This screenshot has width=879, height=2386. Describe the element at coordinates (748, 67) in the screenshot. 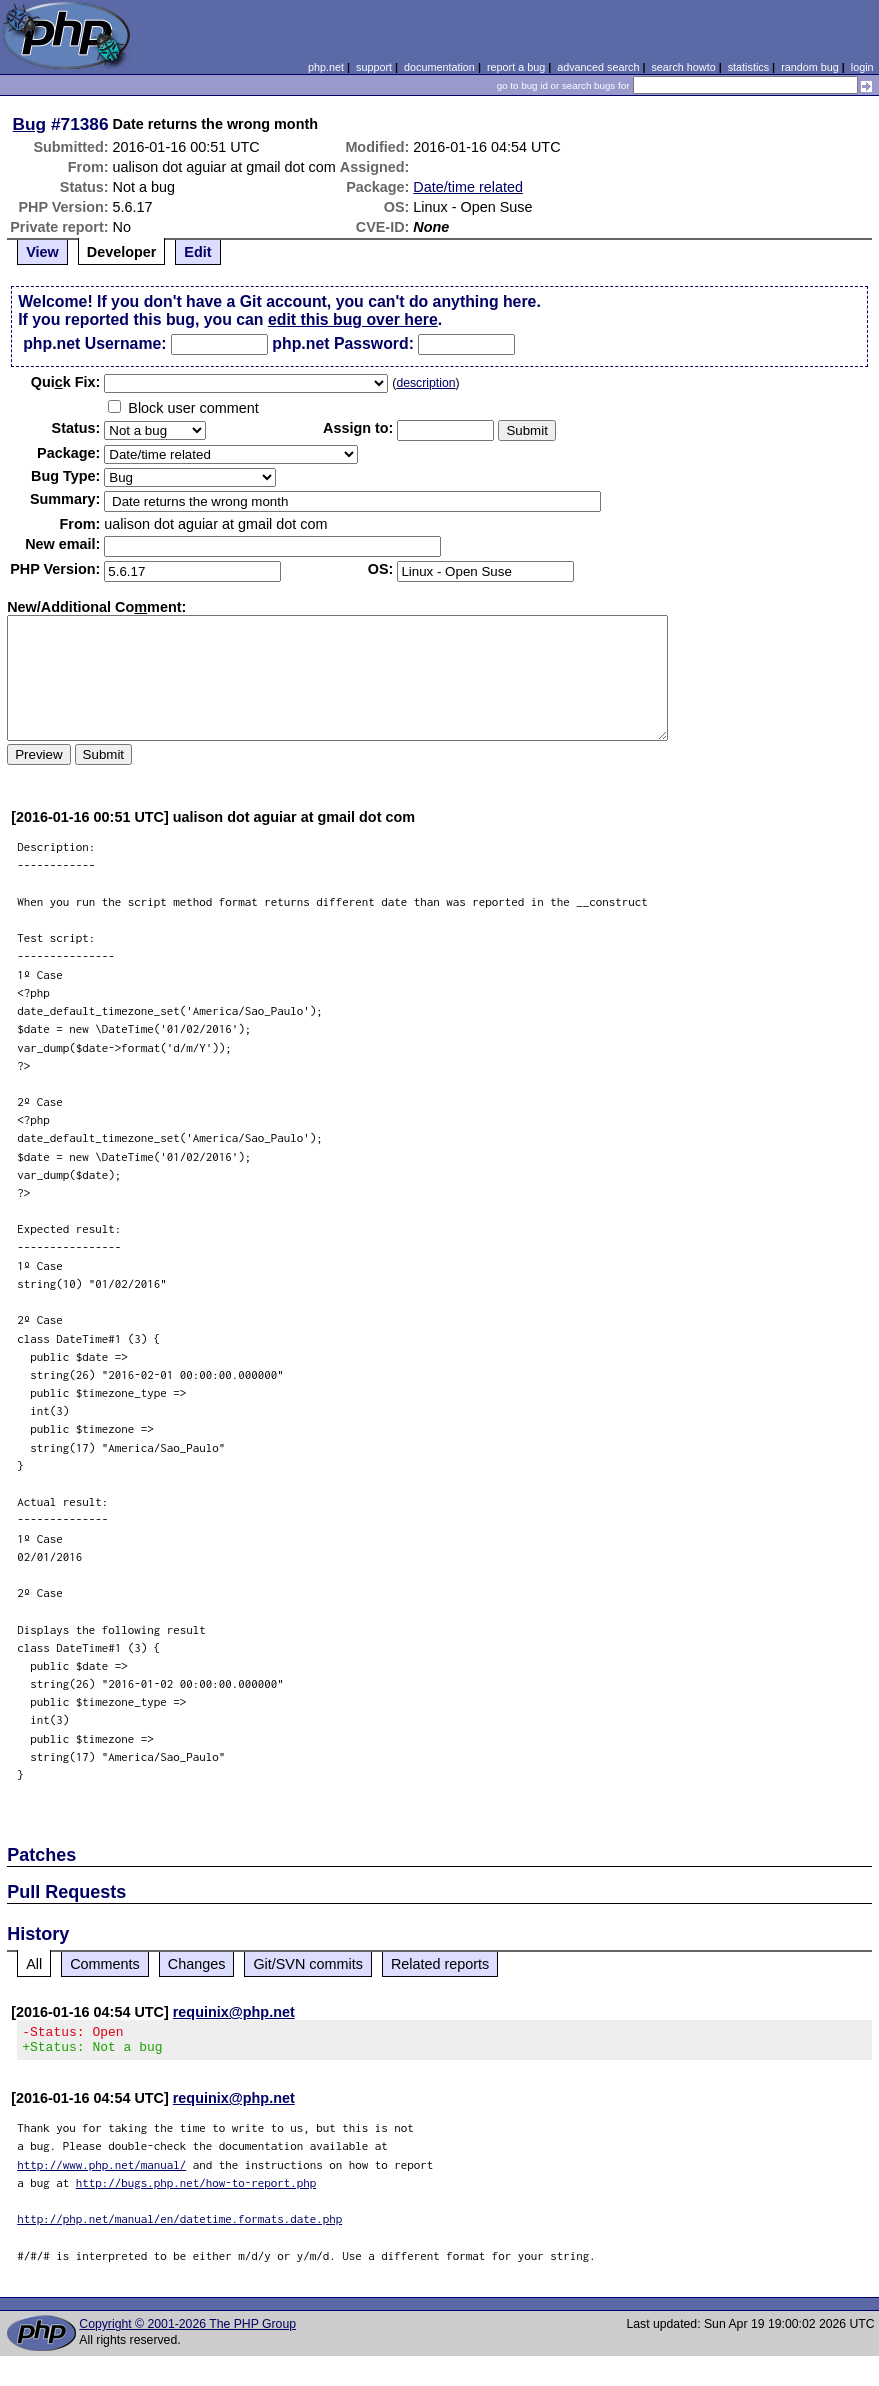

I see `statistics` at that location.